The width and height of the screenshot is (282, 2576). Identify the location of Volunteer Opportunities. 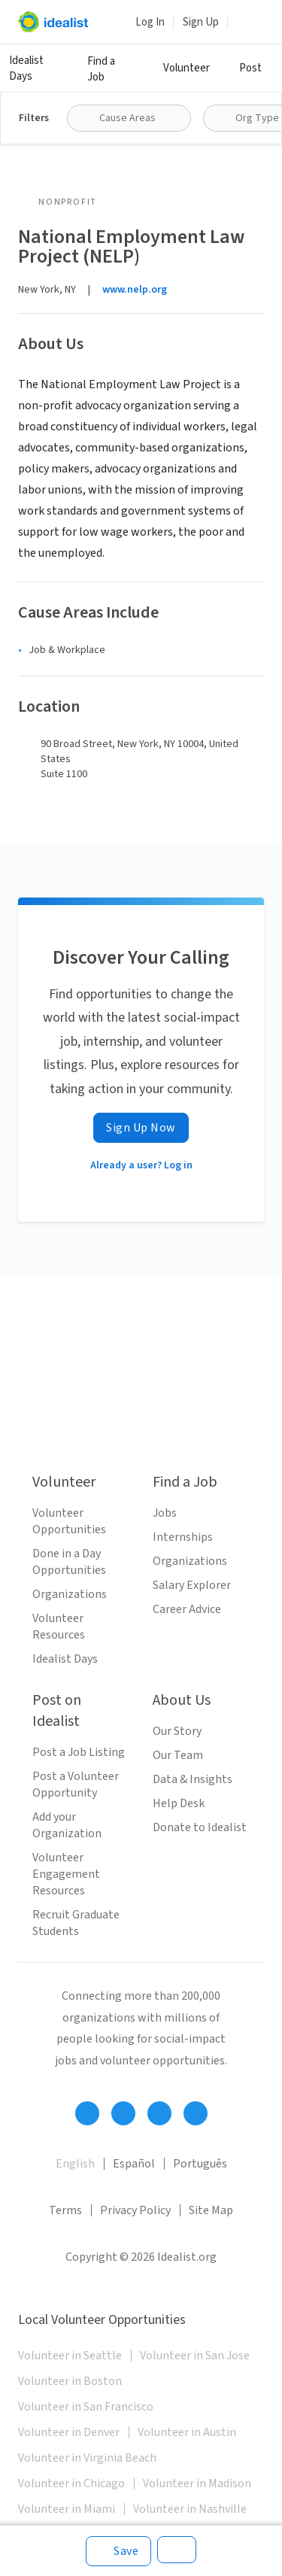
(69, 1521).